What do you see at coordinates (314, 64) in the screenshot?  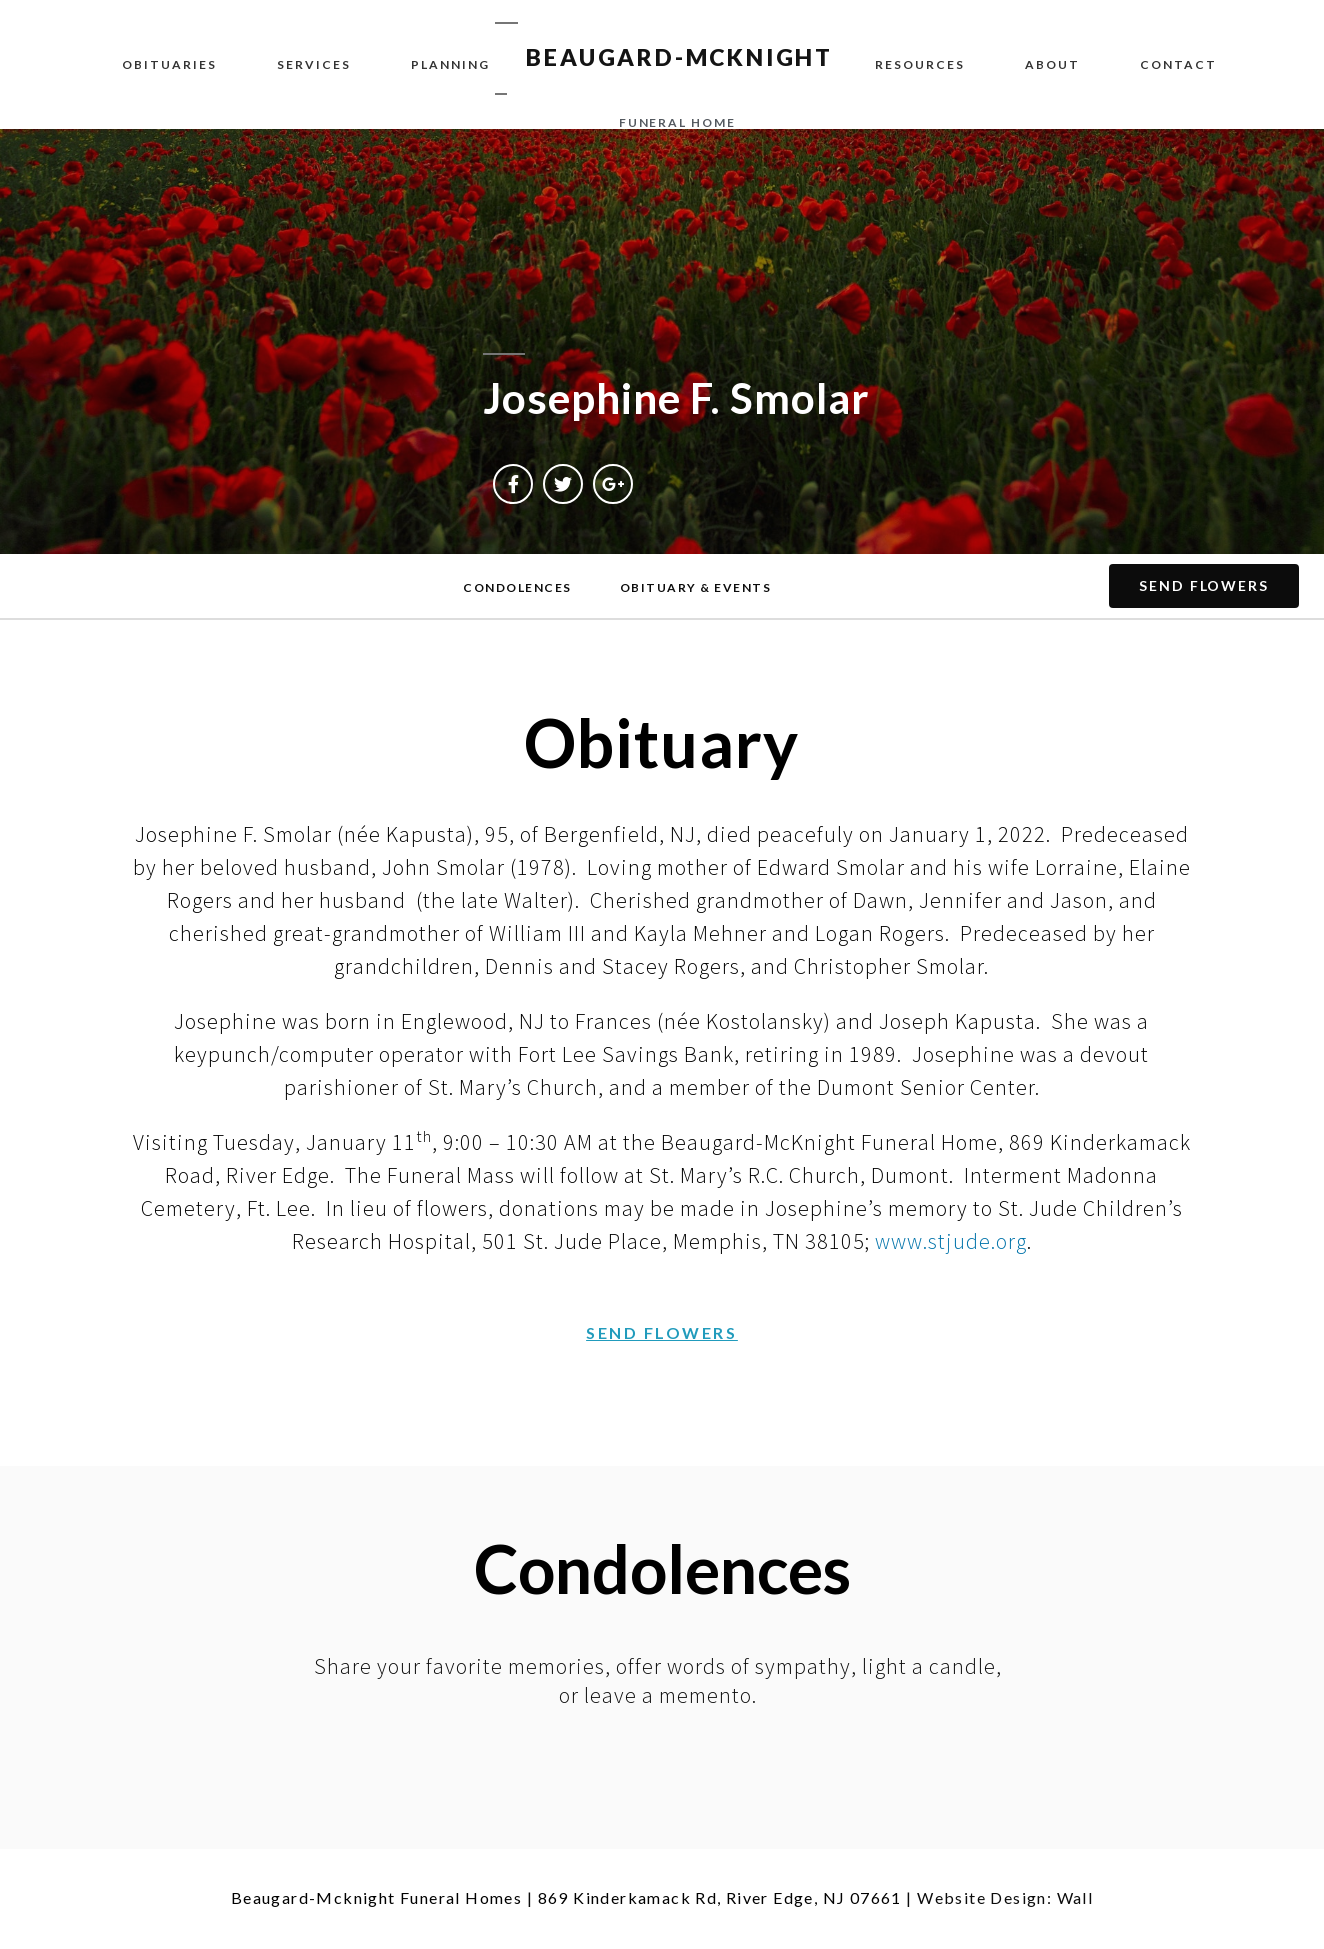 I see `Services` at bounding box center [314, 64].